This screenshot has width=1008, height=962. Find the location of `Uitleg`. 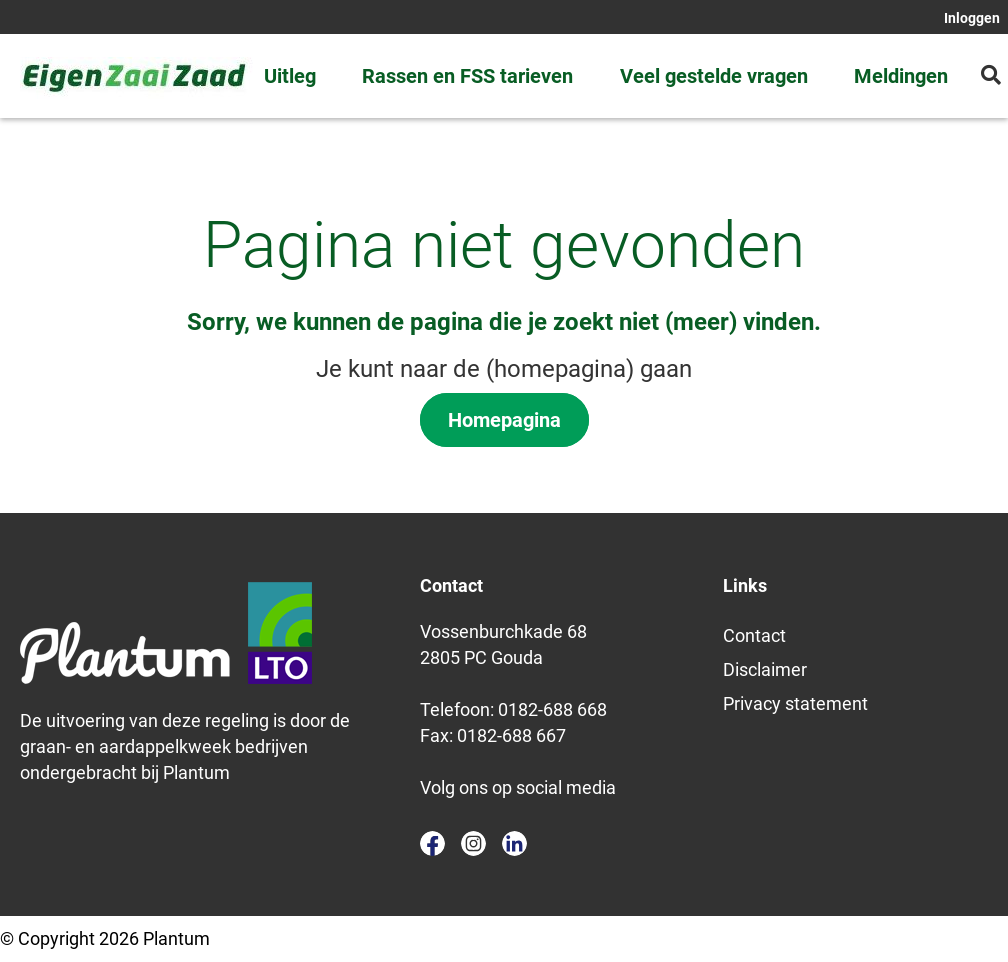

Uitleg is located at coordinates (290, 76).